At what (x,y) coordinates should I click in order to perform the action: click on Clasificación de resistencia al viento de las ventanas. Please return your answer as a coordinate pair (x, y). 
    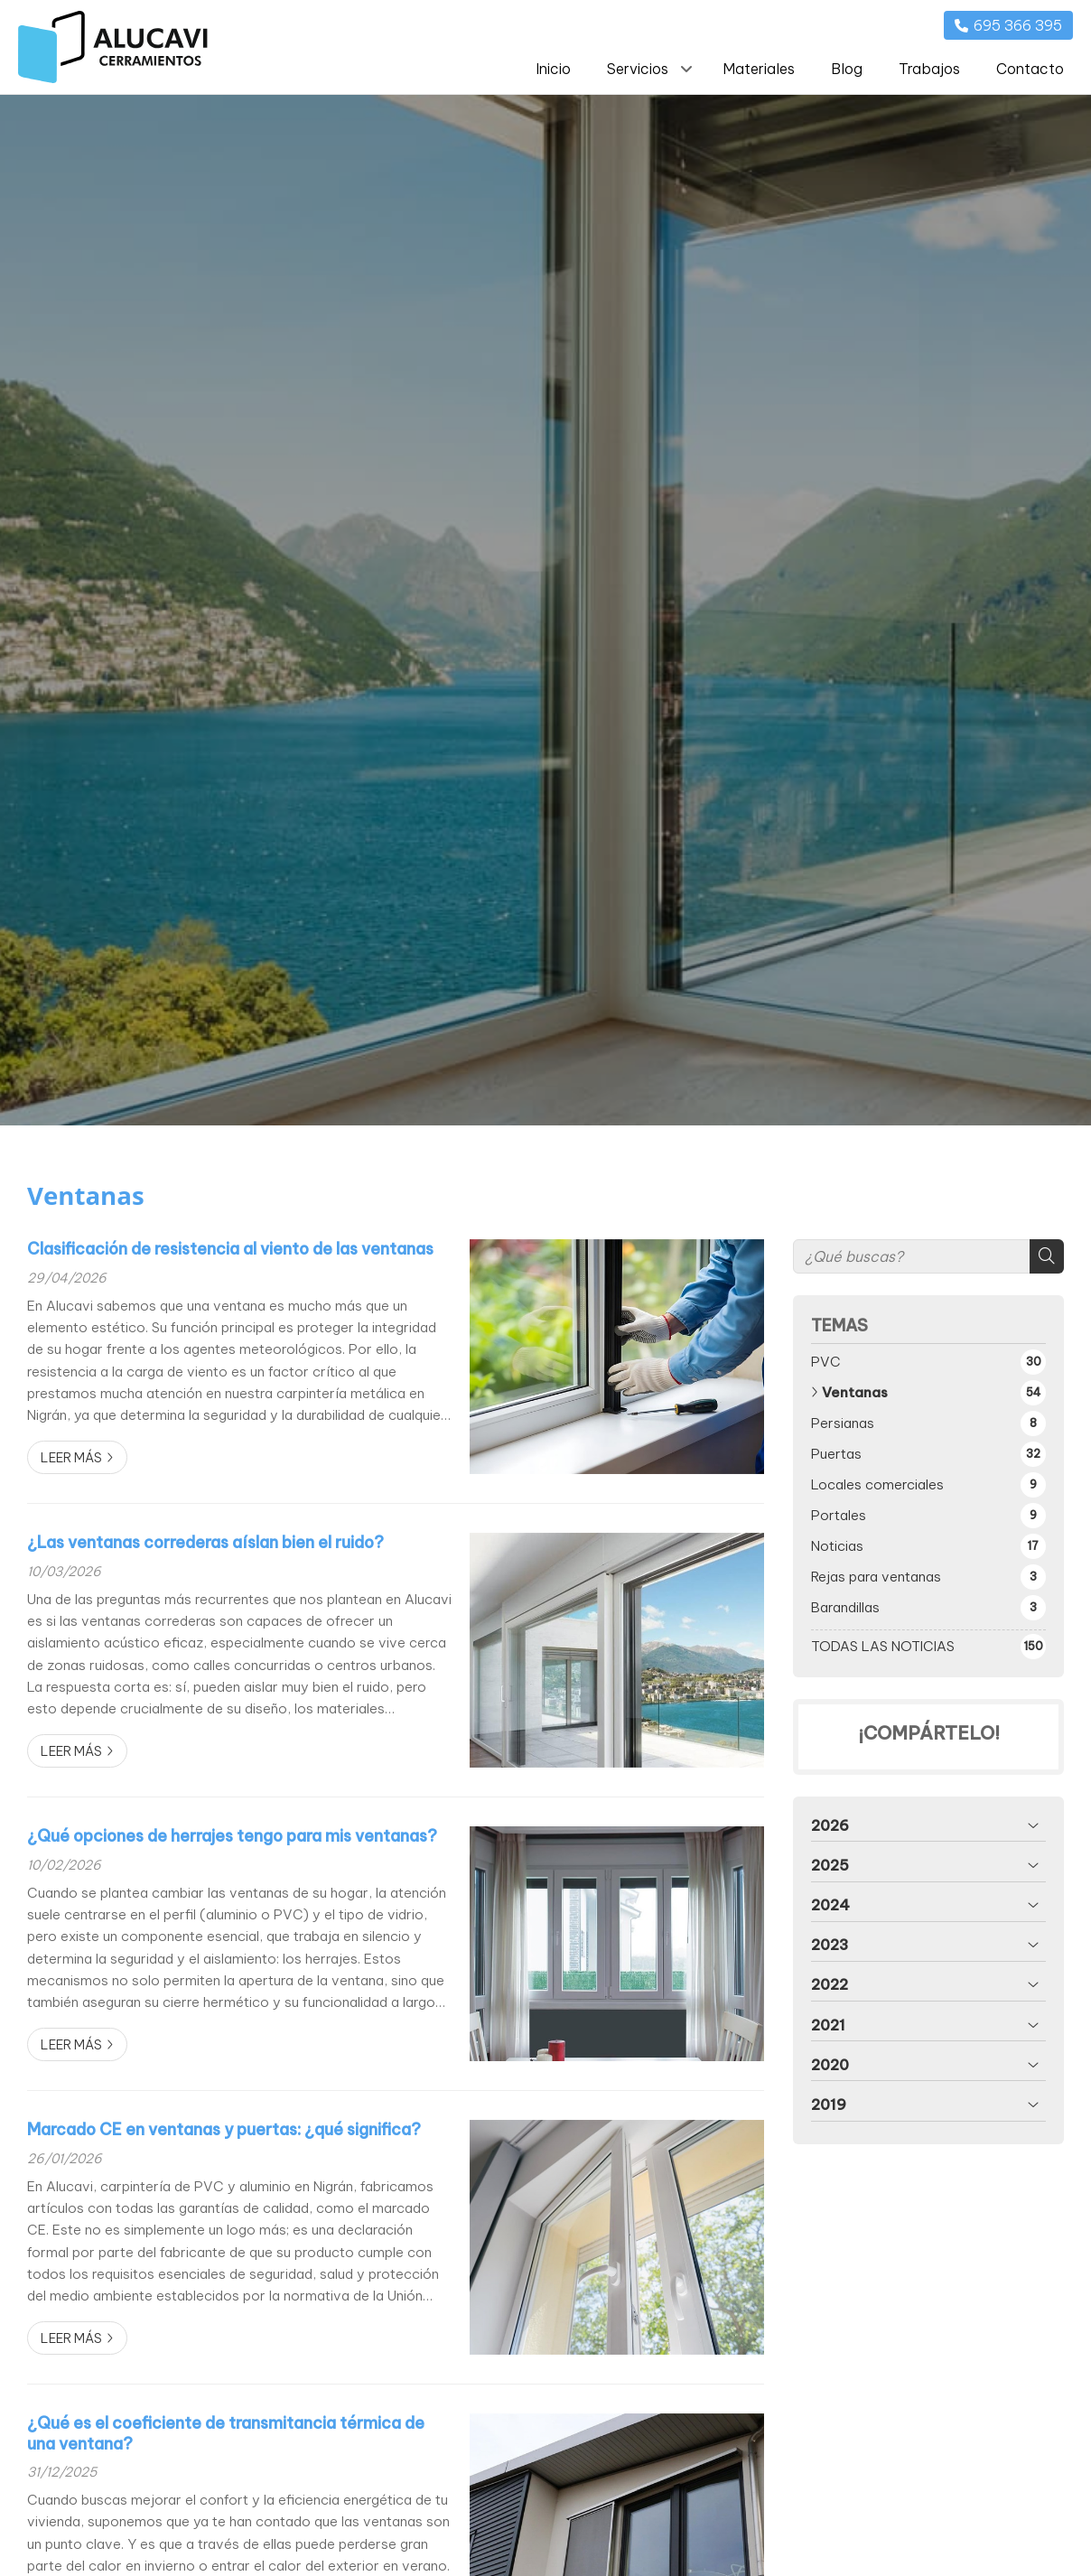
    Looking at the image, I should click on (230, 1249).